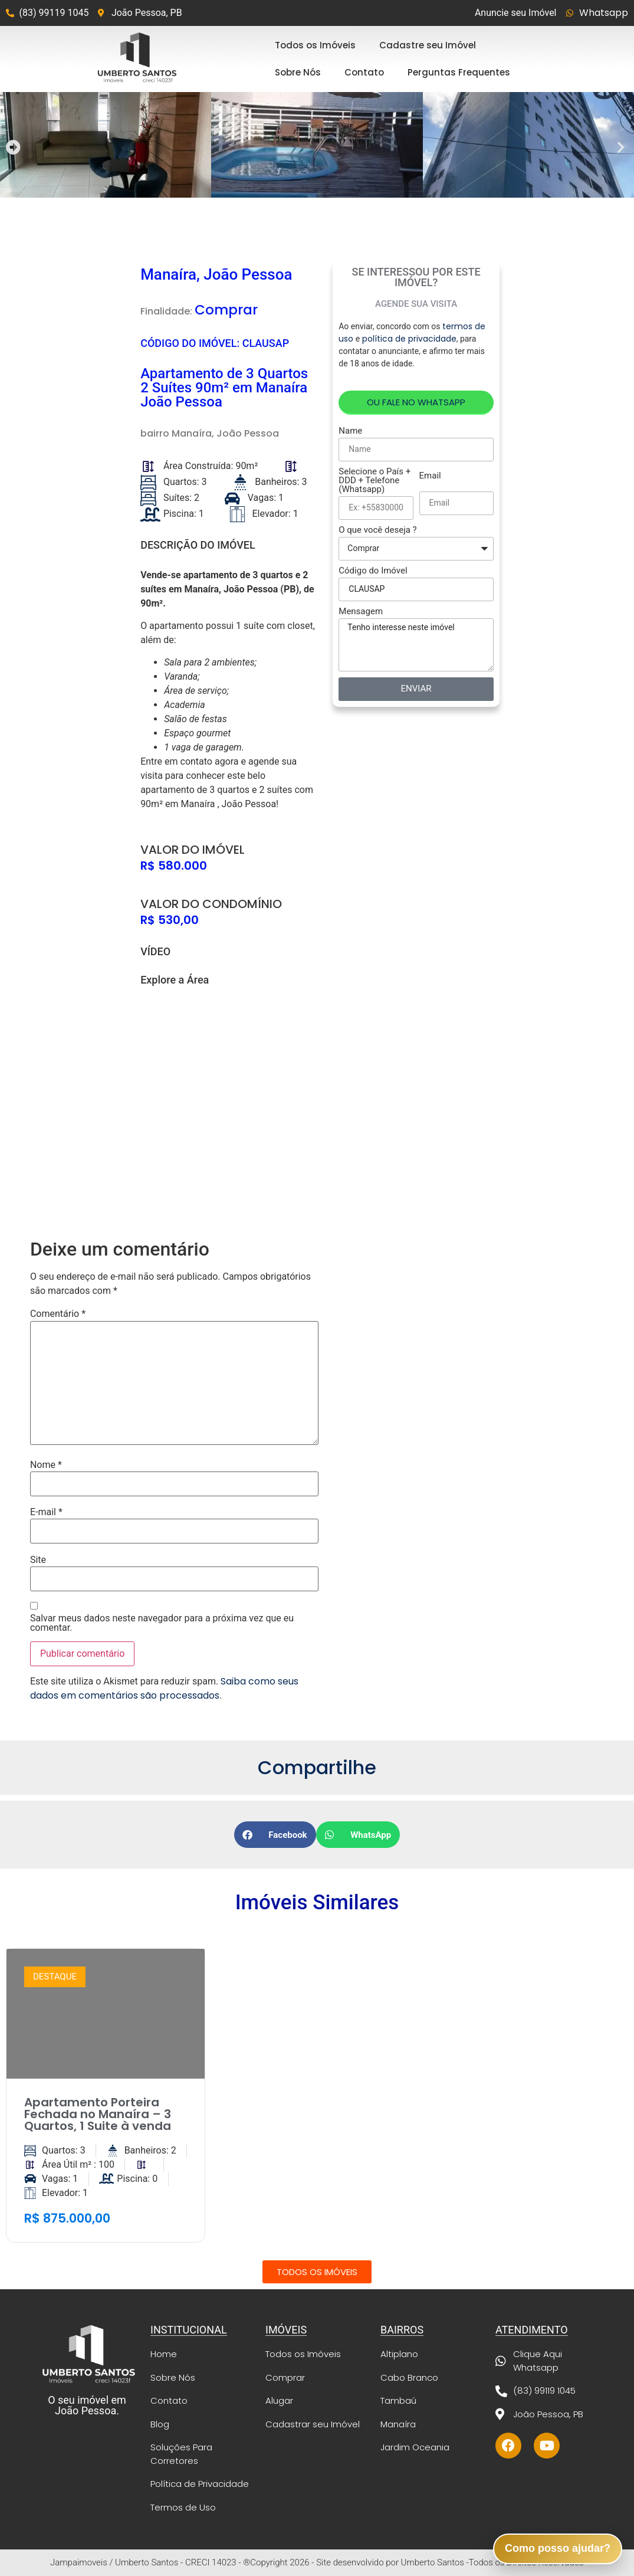  What do you see at coordinates (38, 1560) in the screenshot?
I see `Site` at bounding box center [38, 1560].